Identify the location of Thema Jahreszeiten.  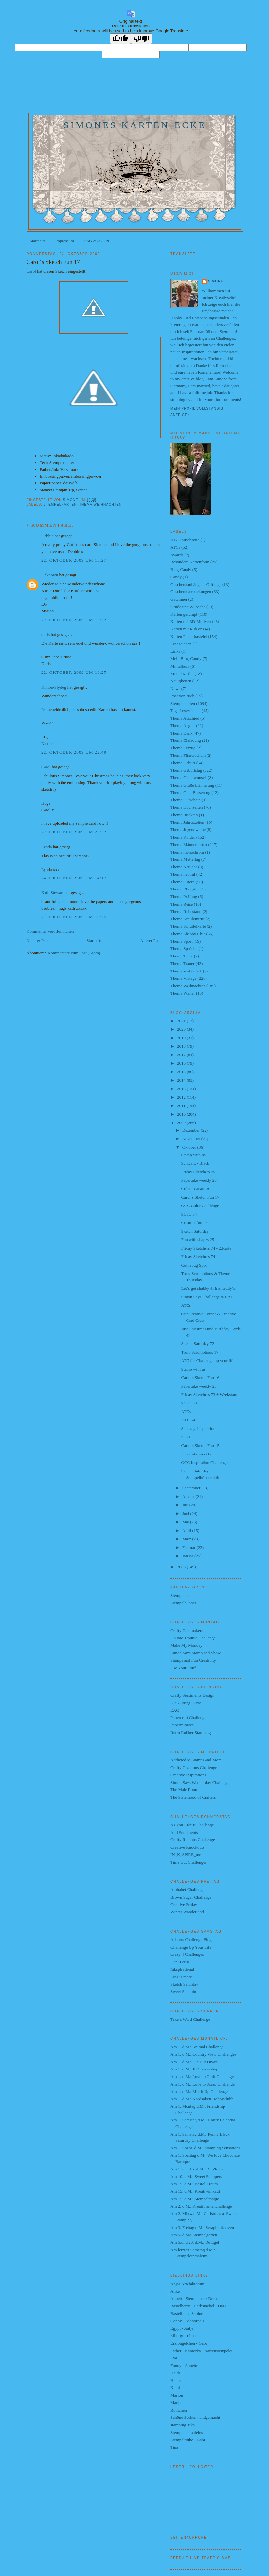
(187, 822).